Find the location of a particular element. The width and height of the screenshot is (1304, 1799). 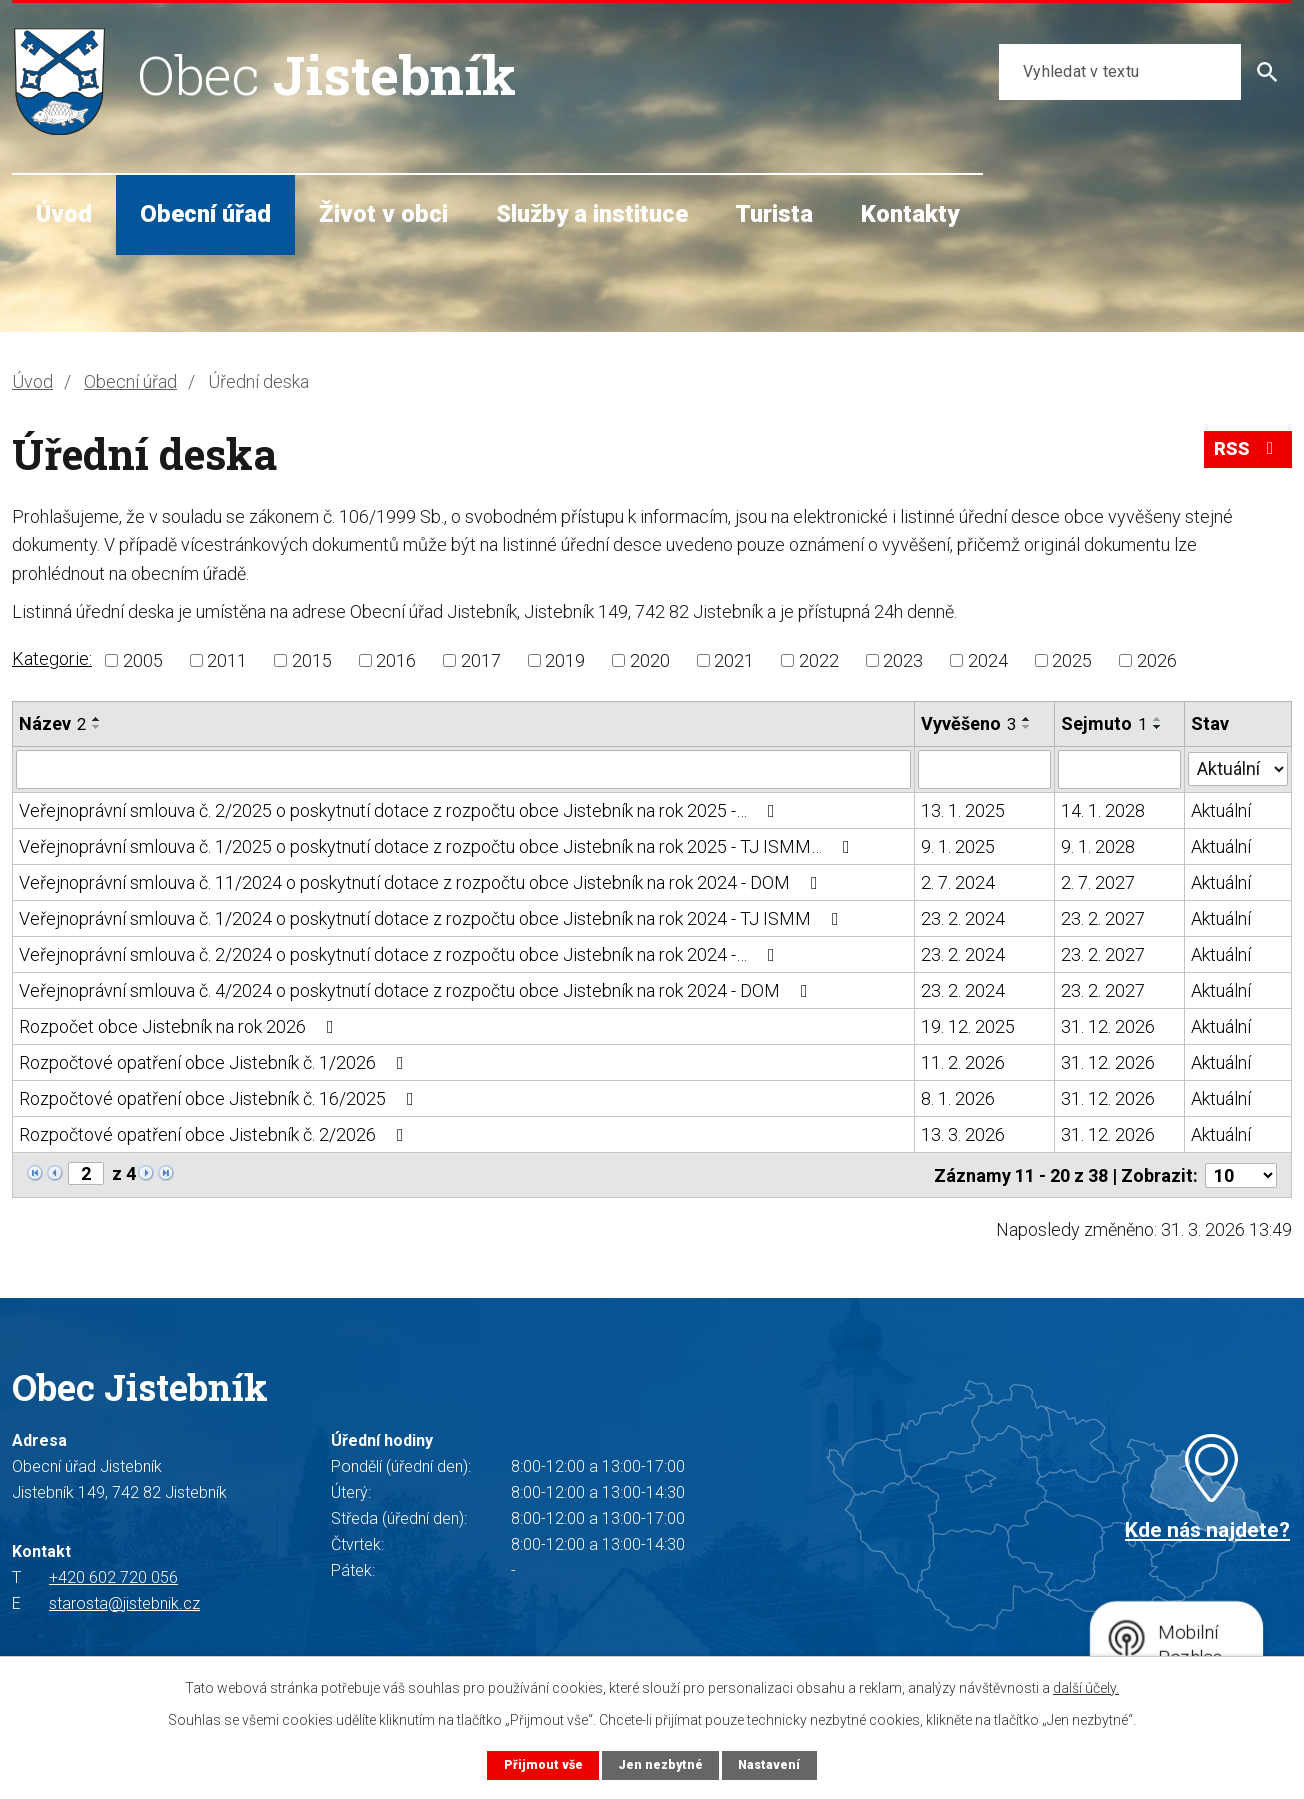

Veřejnoprávní smlouva č. 11/2024 o poskytnutí dotace z rozpočtu obce Jistebník na rok 2024 - DOM is located at coordinates (422, 881).